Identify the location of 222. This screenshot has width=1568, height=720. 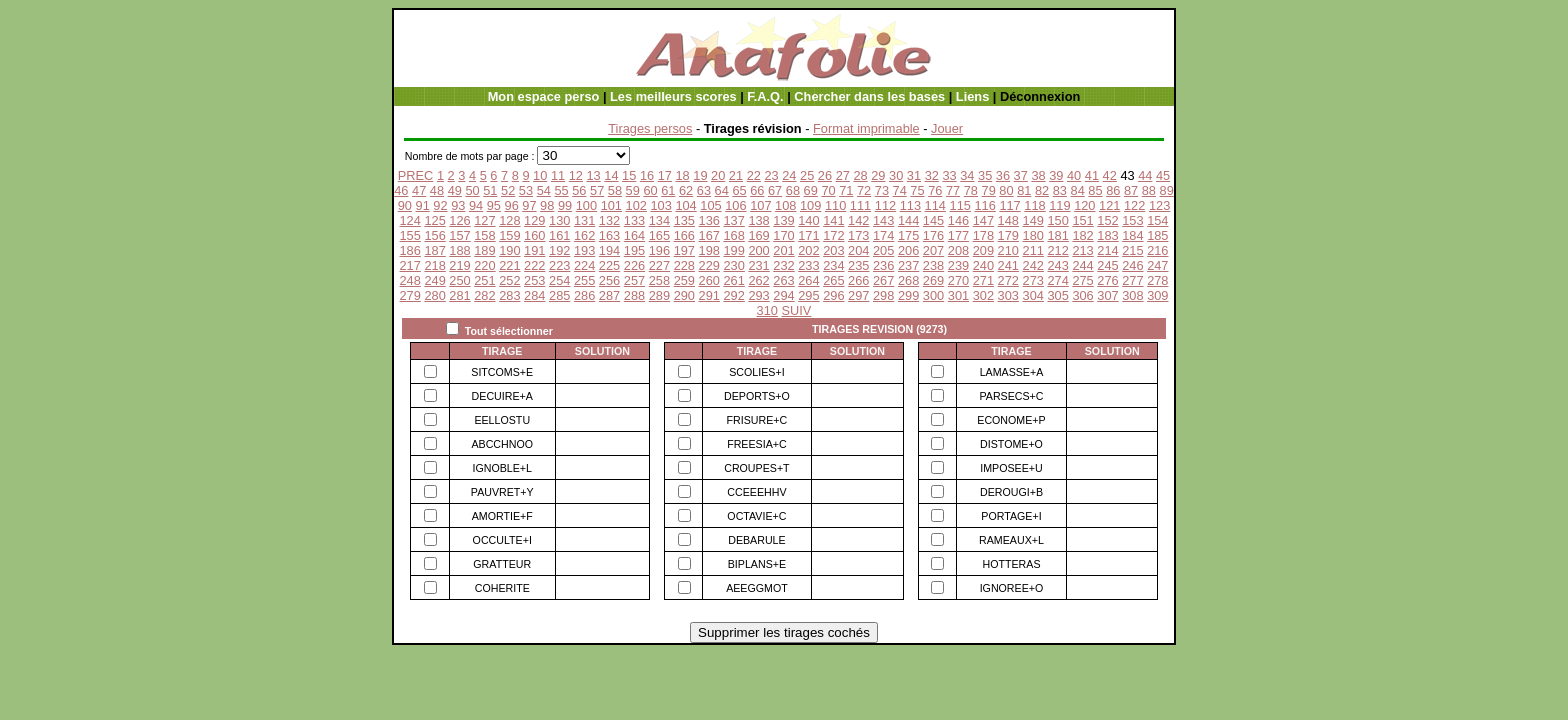
(534, 265).